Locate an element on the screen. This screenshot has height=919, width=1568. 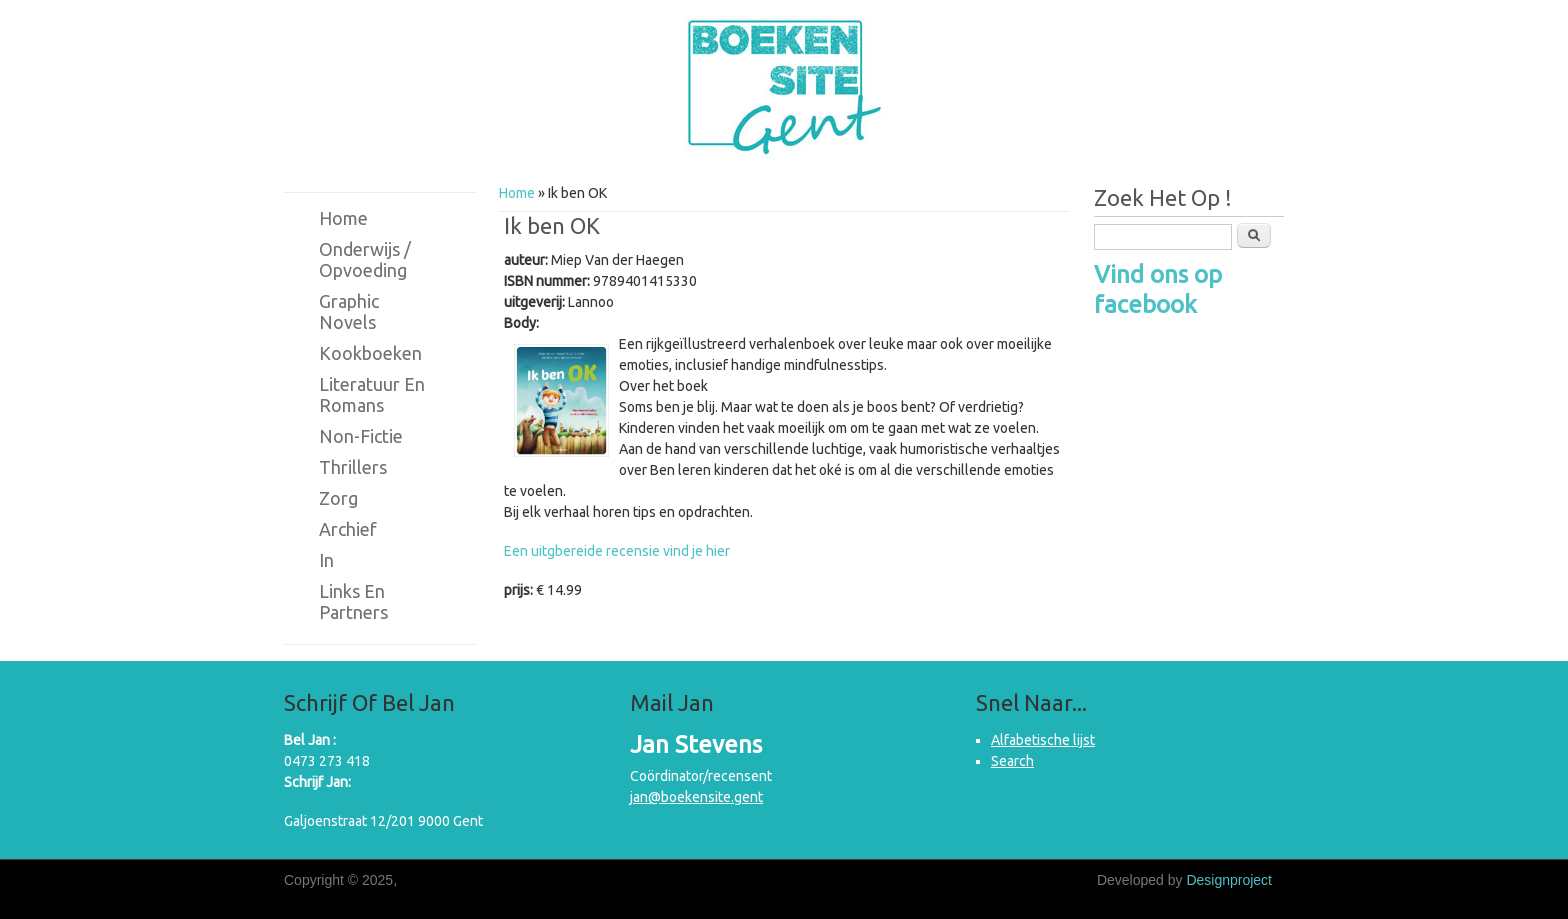
Designproject is located at coordinates (1229, 880).